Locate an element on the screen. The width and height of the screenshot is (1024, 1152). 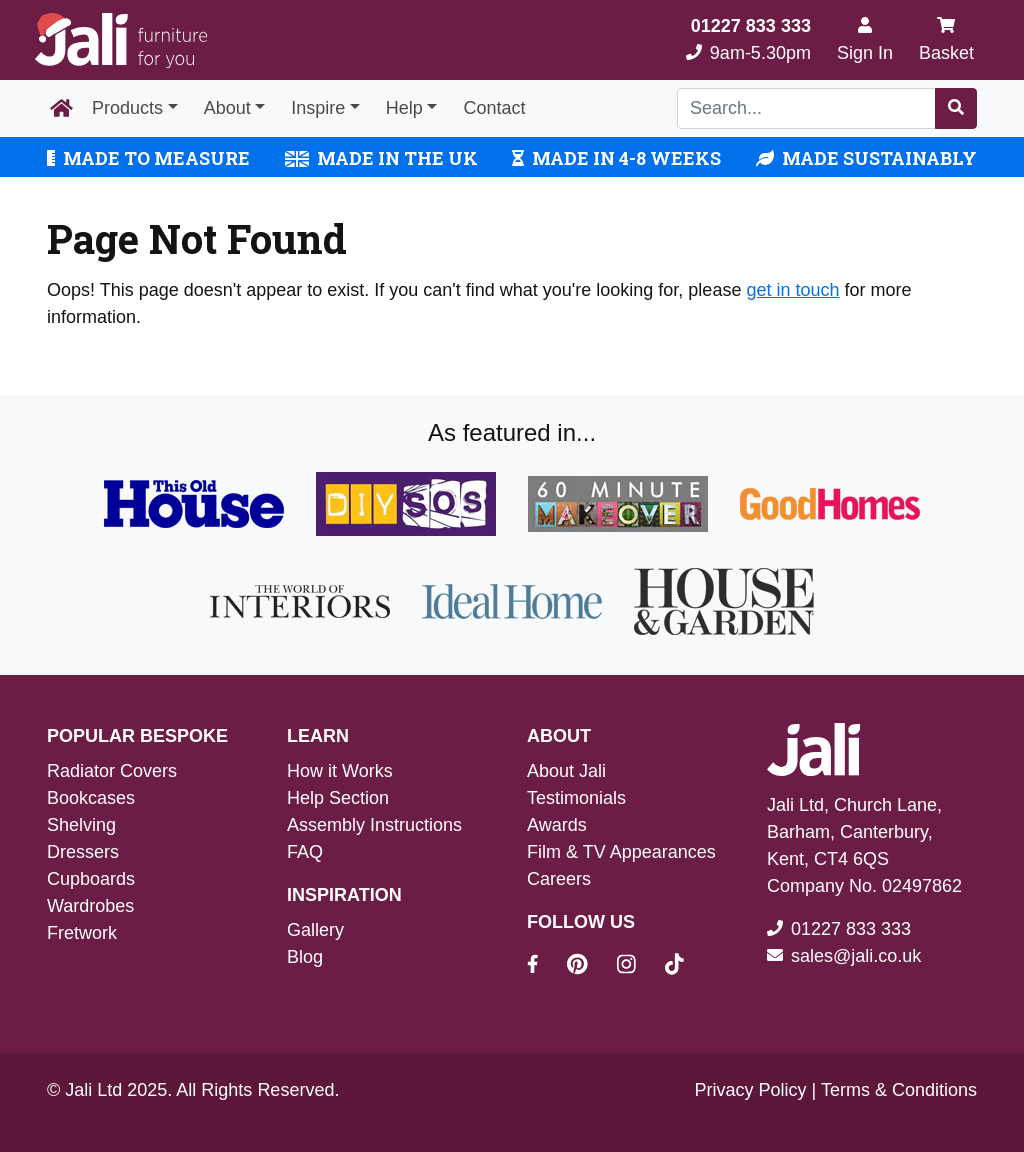
About Jali is located at coordinates (566, 771).